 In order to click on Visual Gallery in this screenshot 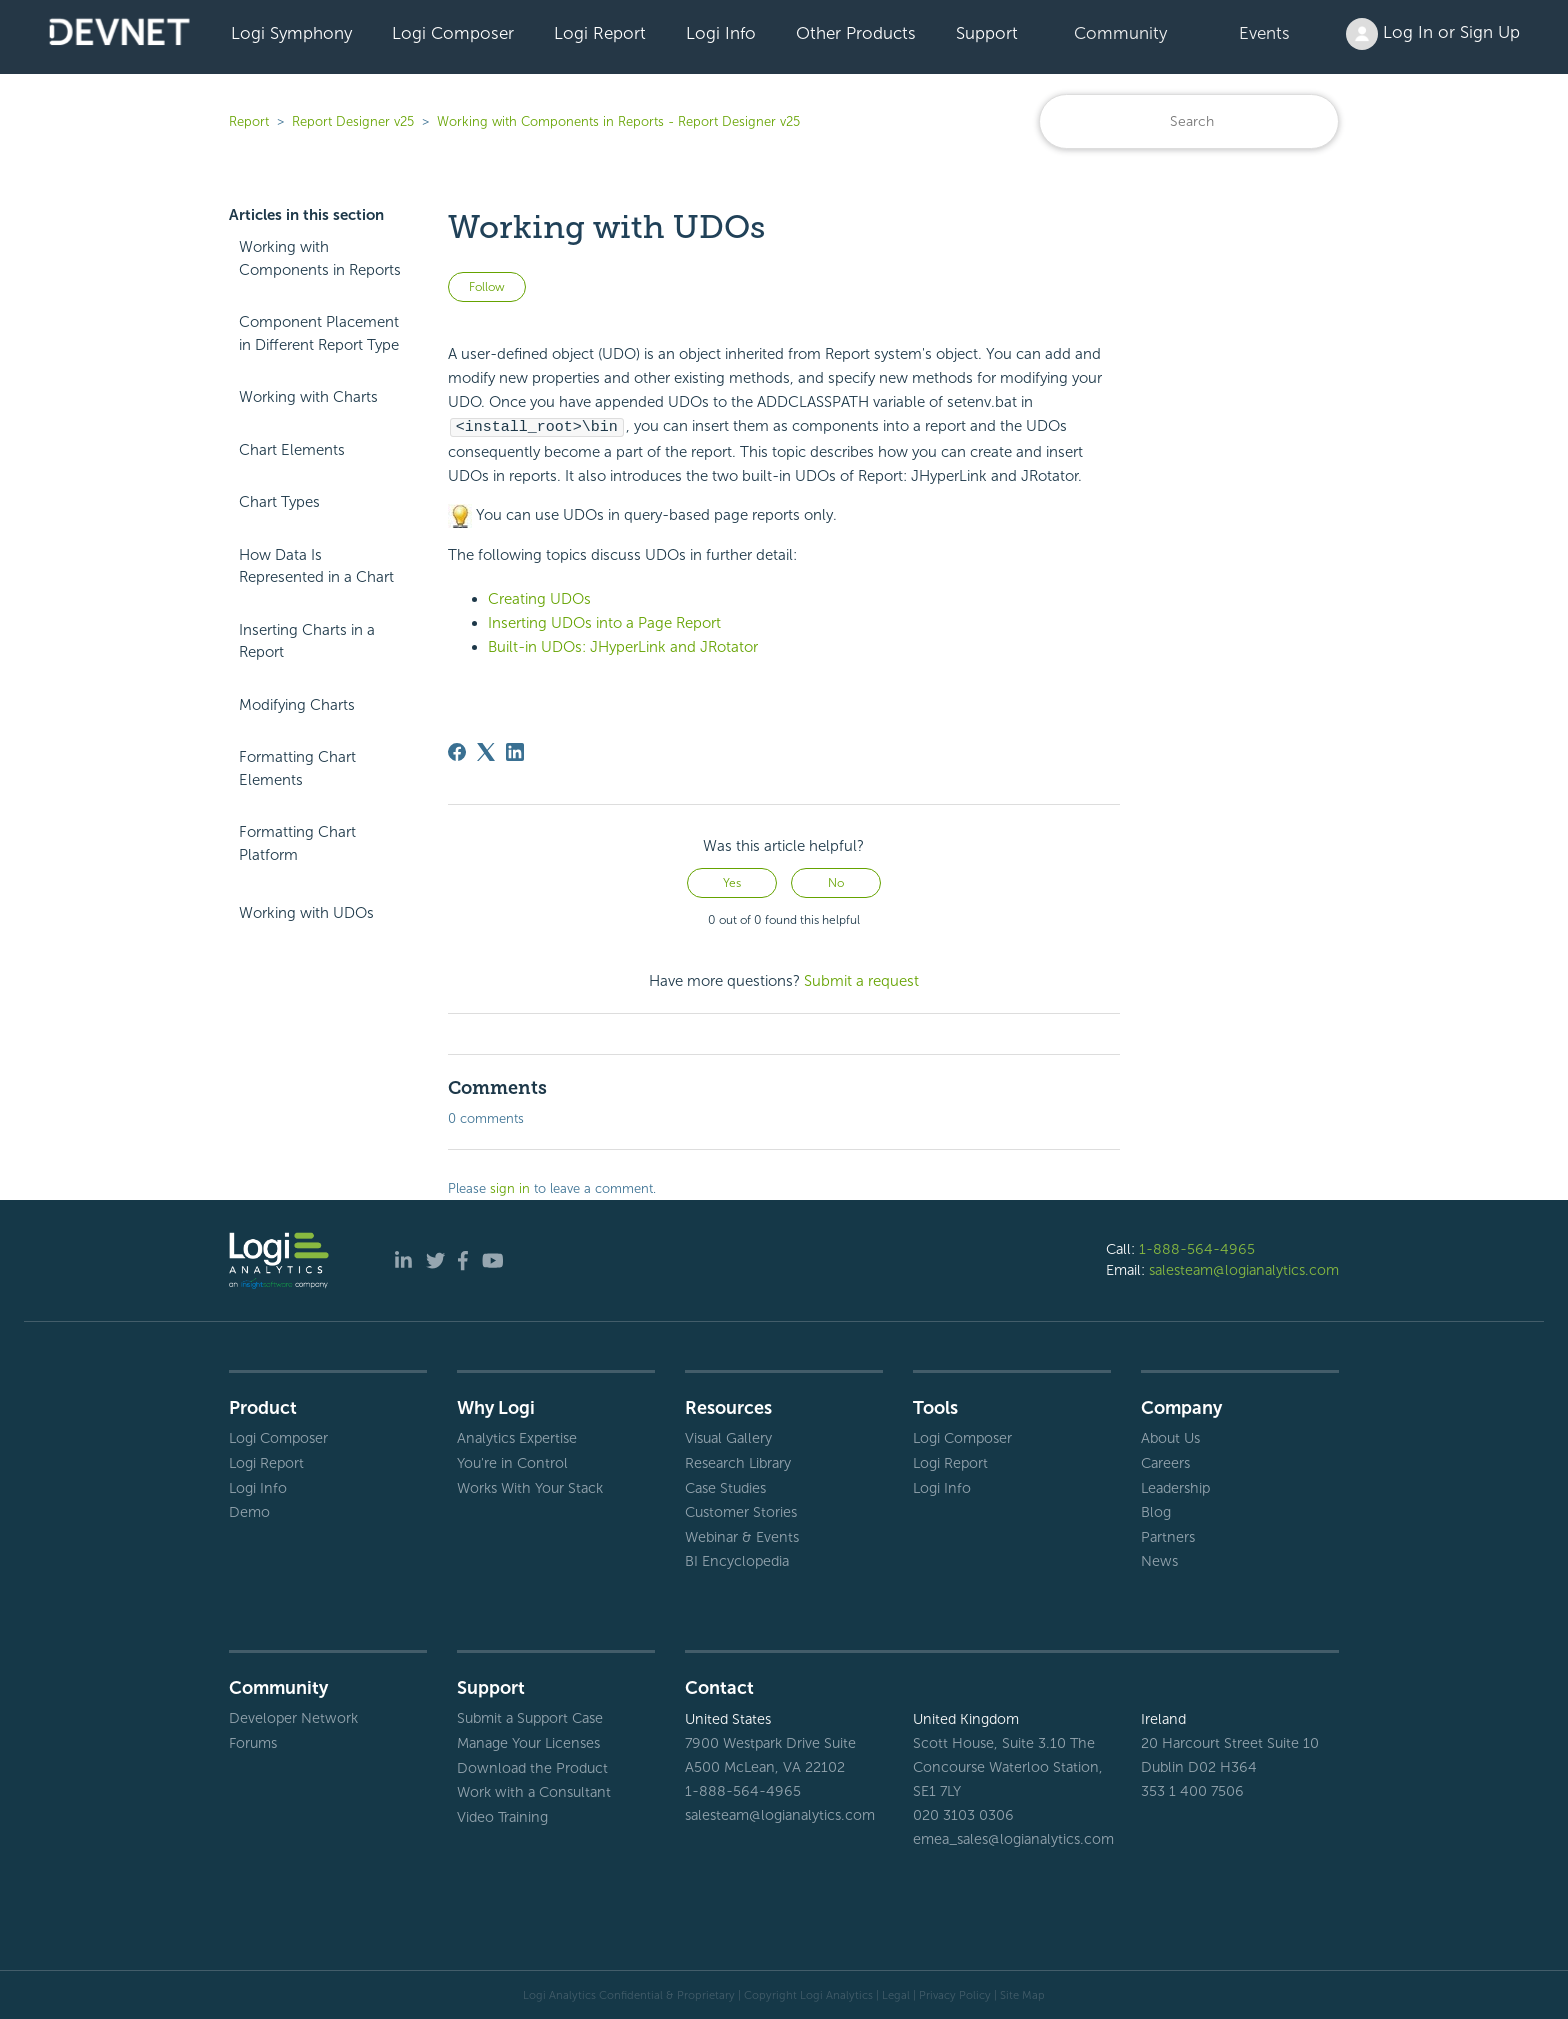, I will do `click(728, 1437)`.